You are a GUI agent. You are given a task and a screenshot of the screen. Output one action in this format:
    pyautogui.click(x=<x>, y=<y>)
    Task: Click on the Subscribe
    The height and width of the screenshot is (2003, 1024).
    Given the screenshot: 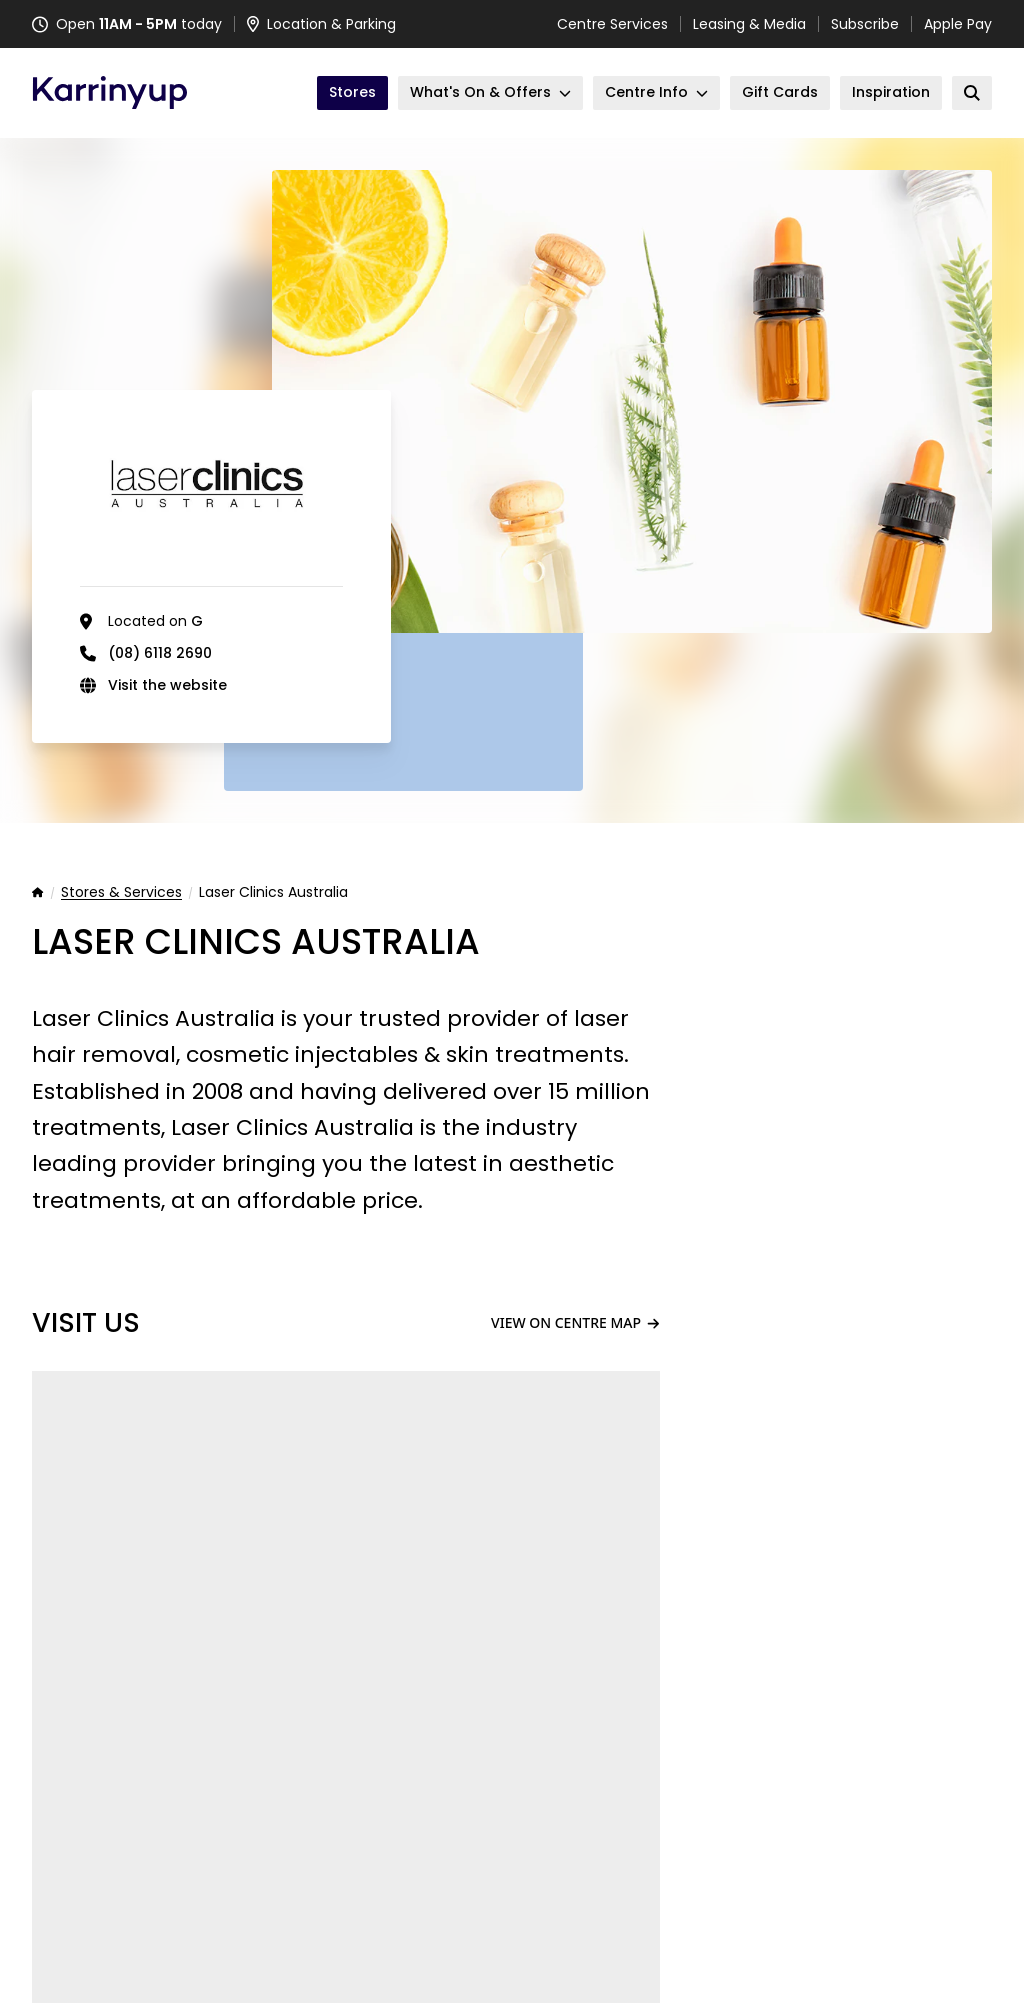 What is the action you would take?
    pyautogui.click(x=865, y=24)
    